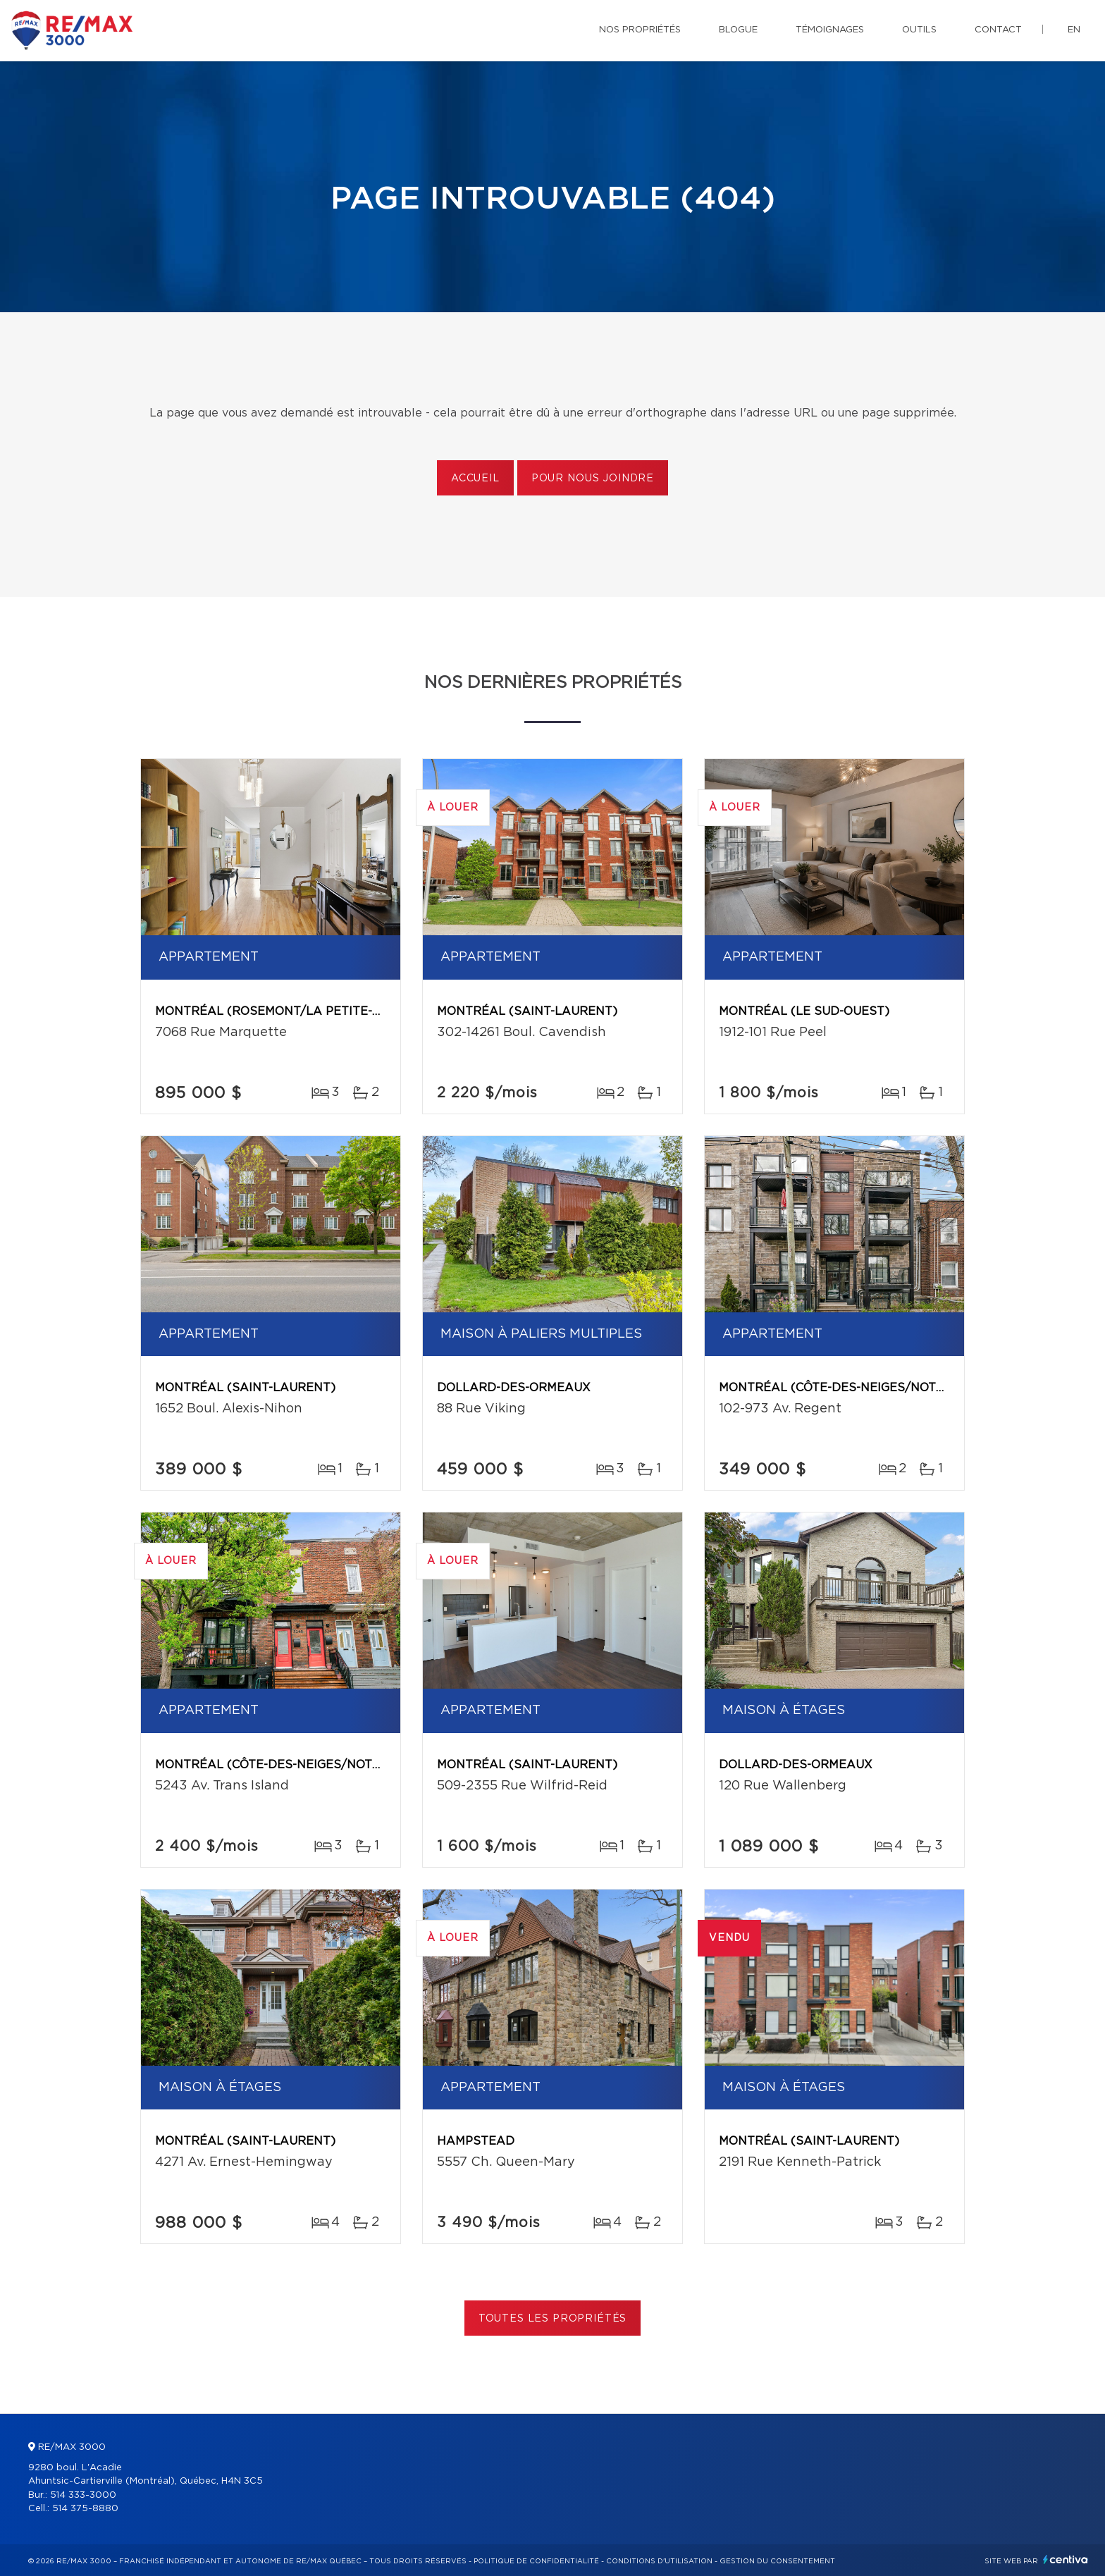  What do you see at coordinates (536, 2561) in the screenshot?
I see `Politique de confidentialité` at bounding box center [536, 2561].